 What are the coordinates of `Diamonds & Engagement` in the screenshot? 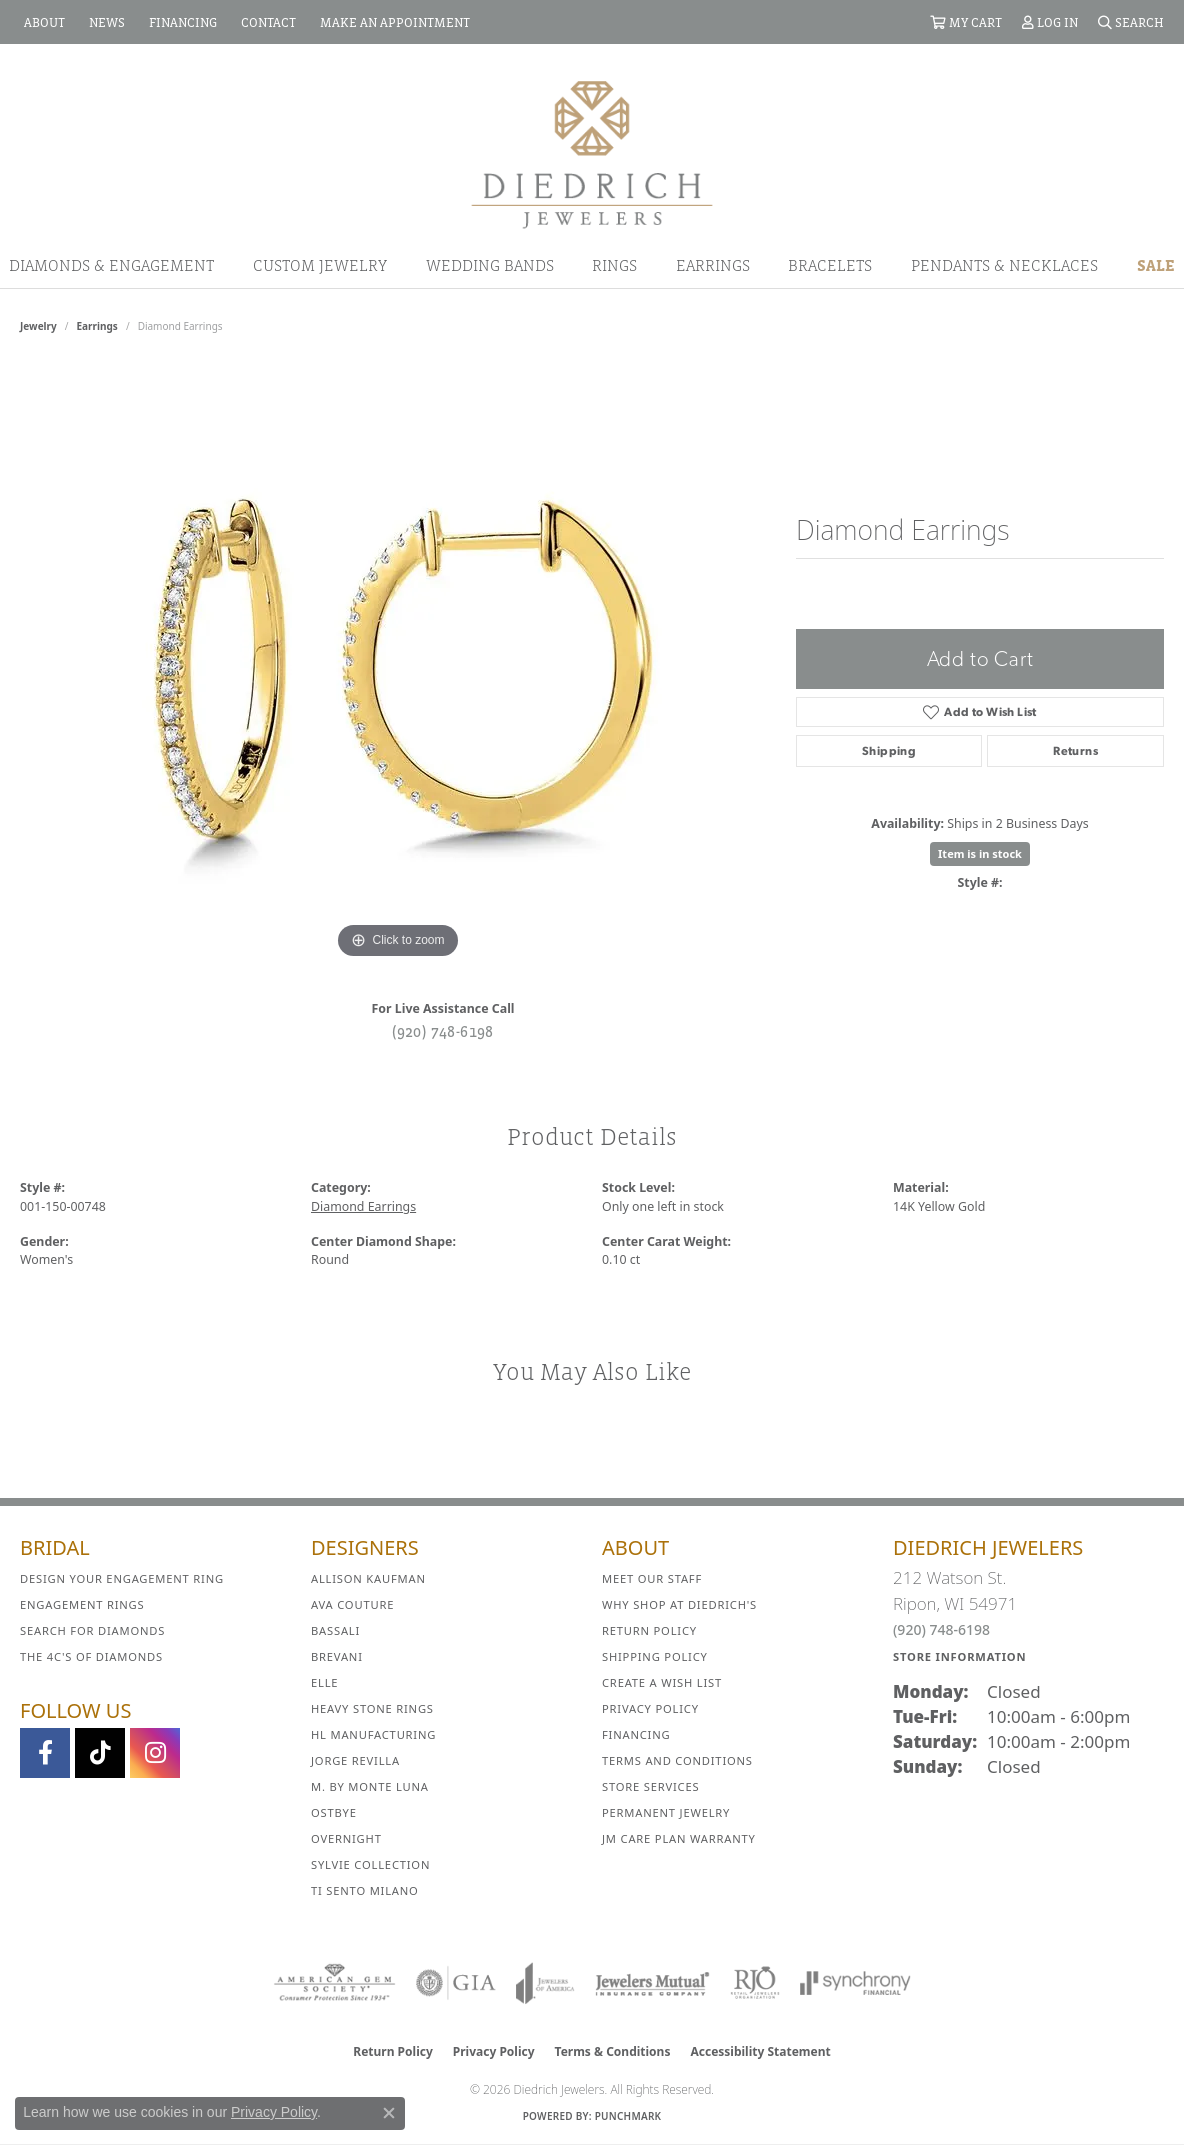 It's located at (111, 265).